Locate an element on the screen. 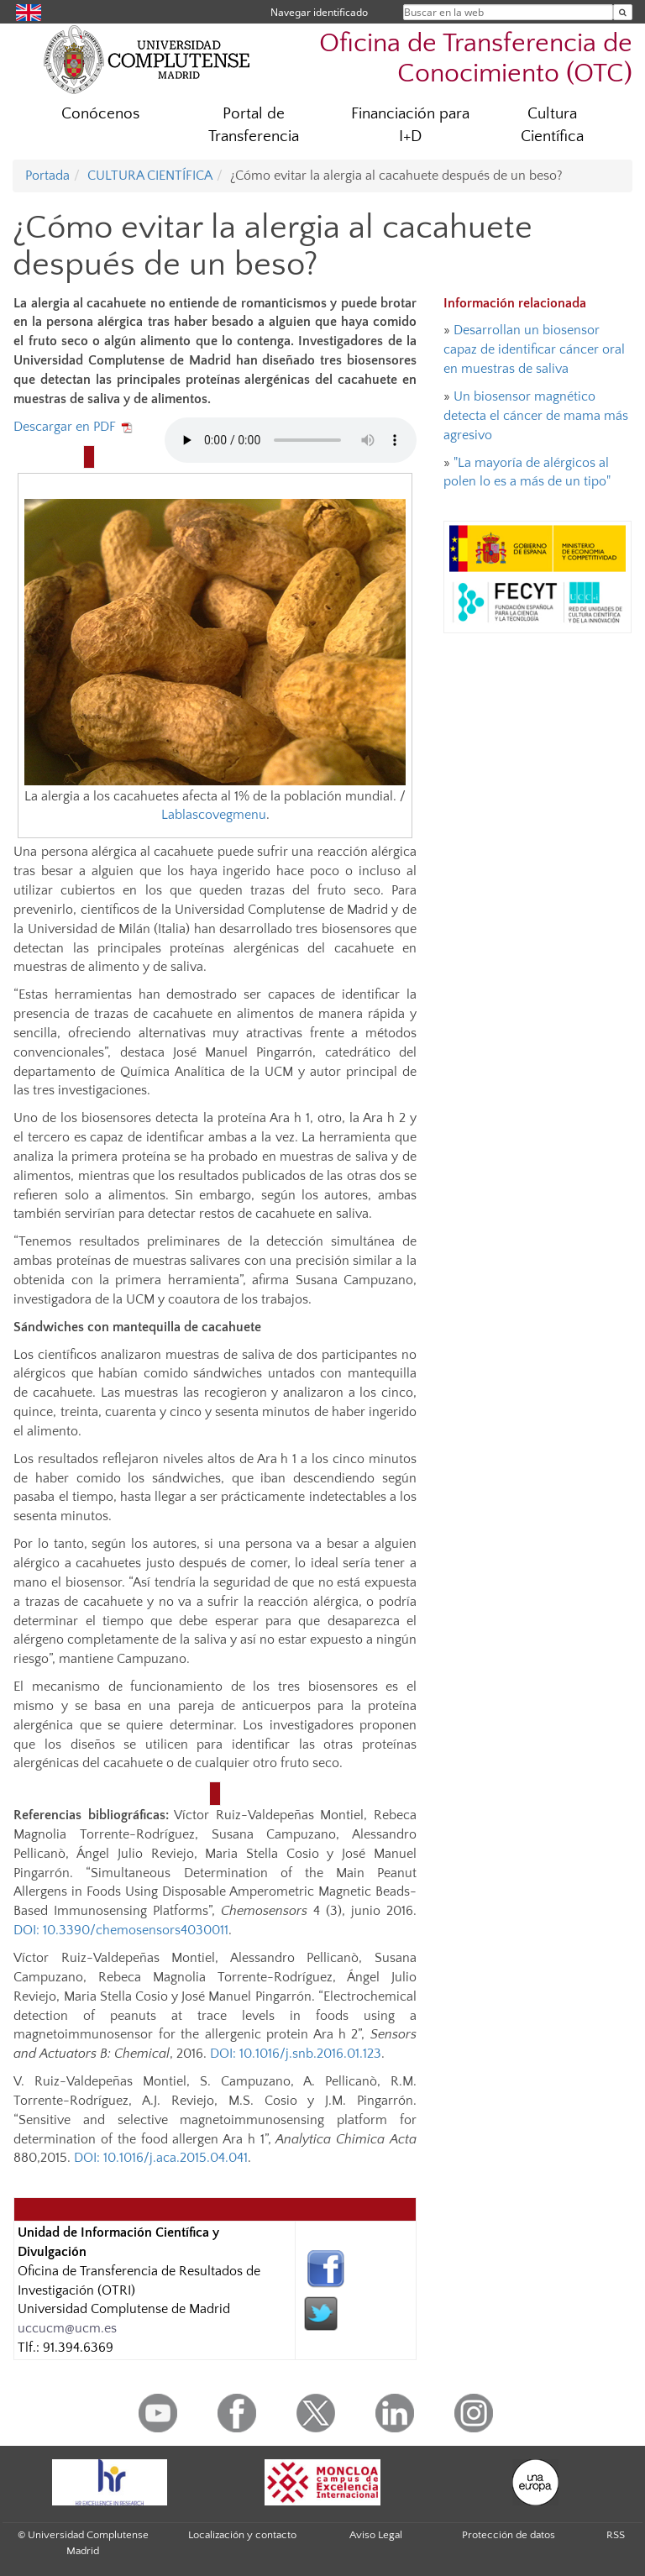  Desarrollan un biosensor capaz de identificar cáncer oral en muestras de saliva is located at coordinates (534, 349).